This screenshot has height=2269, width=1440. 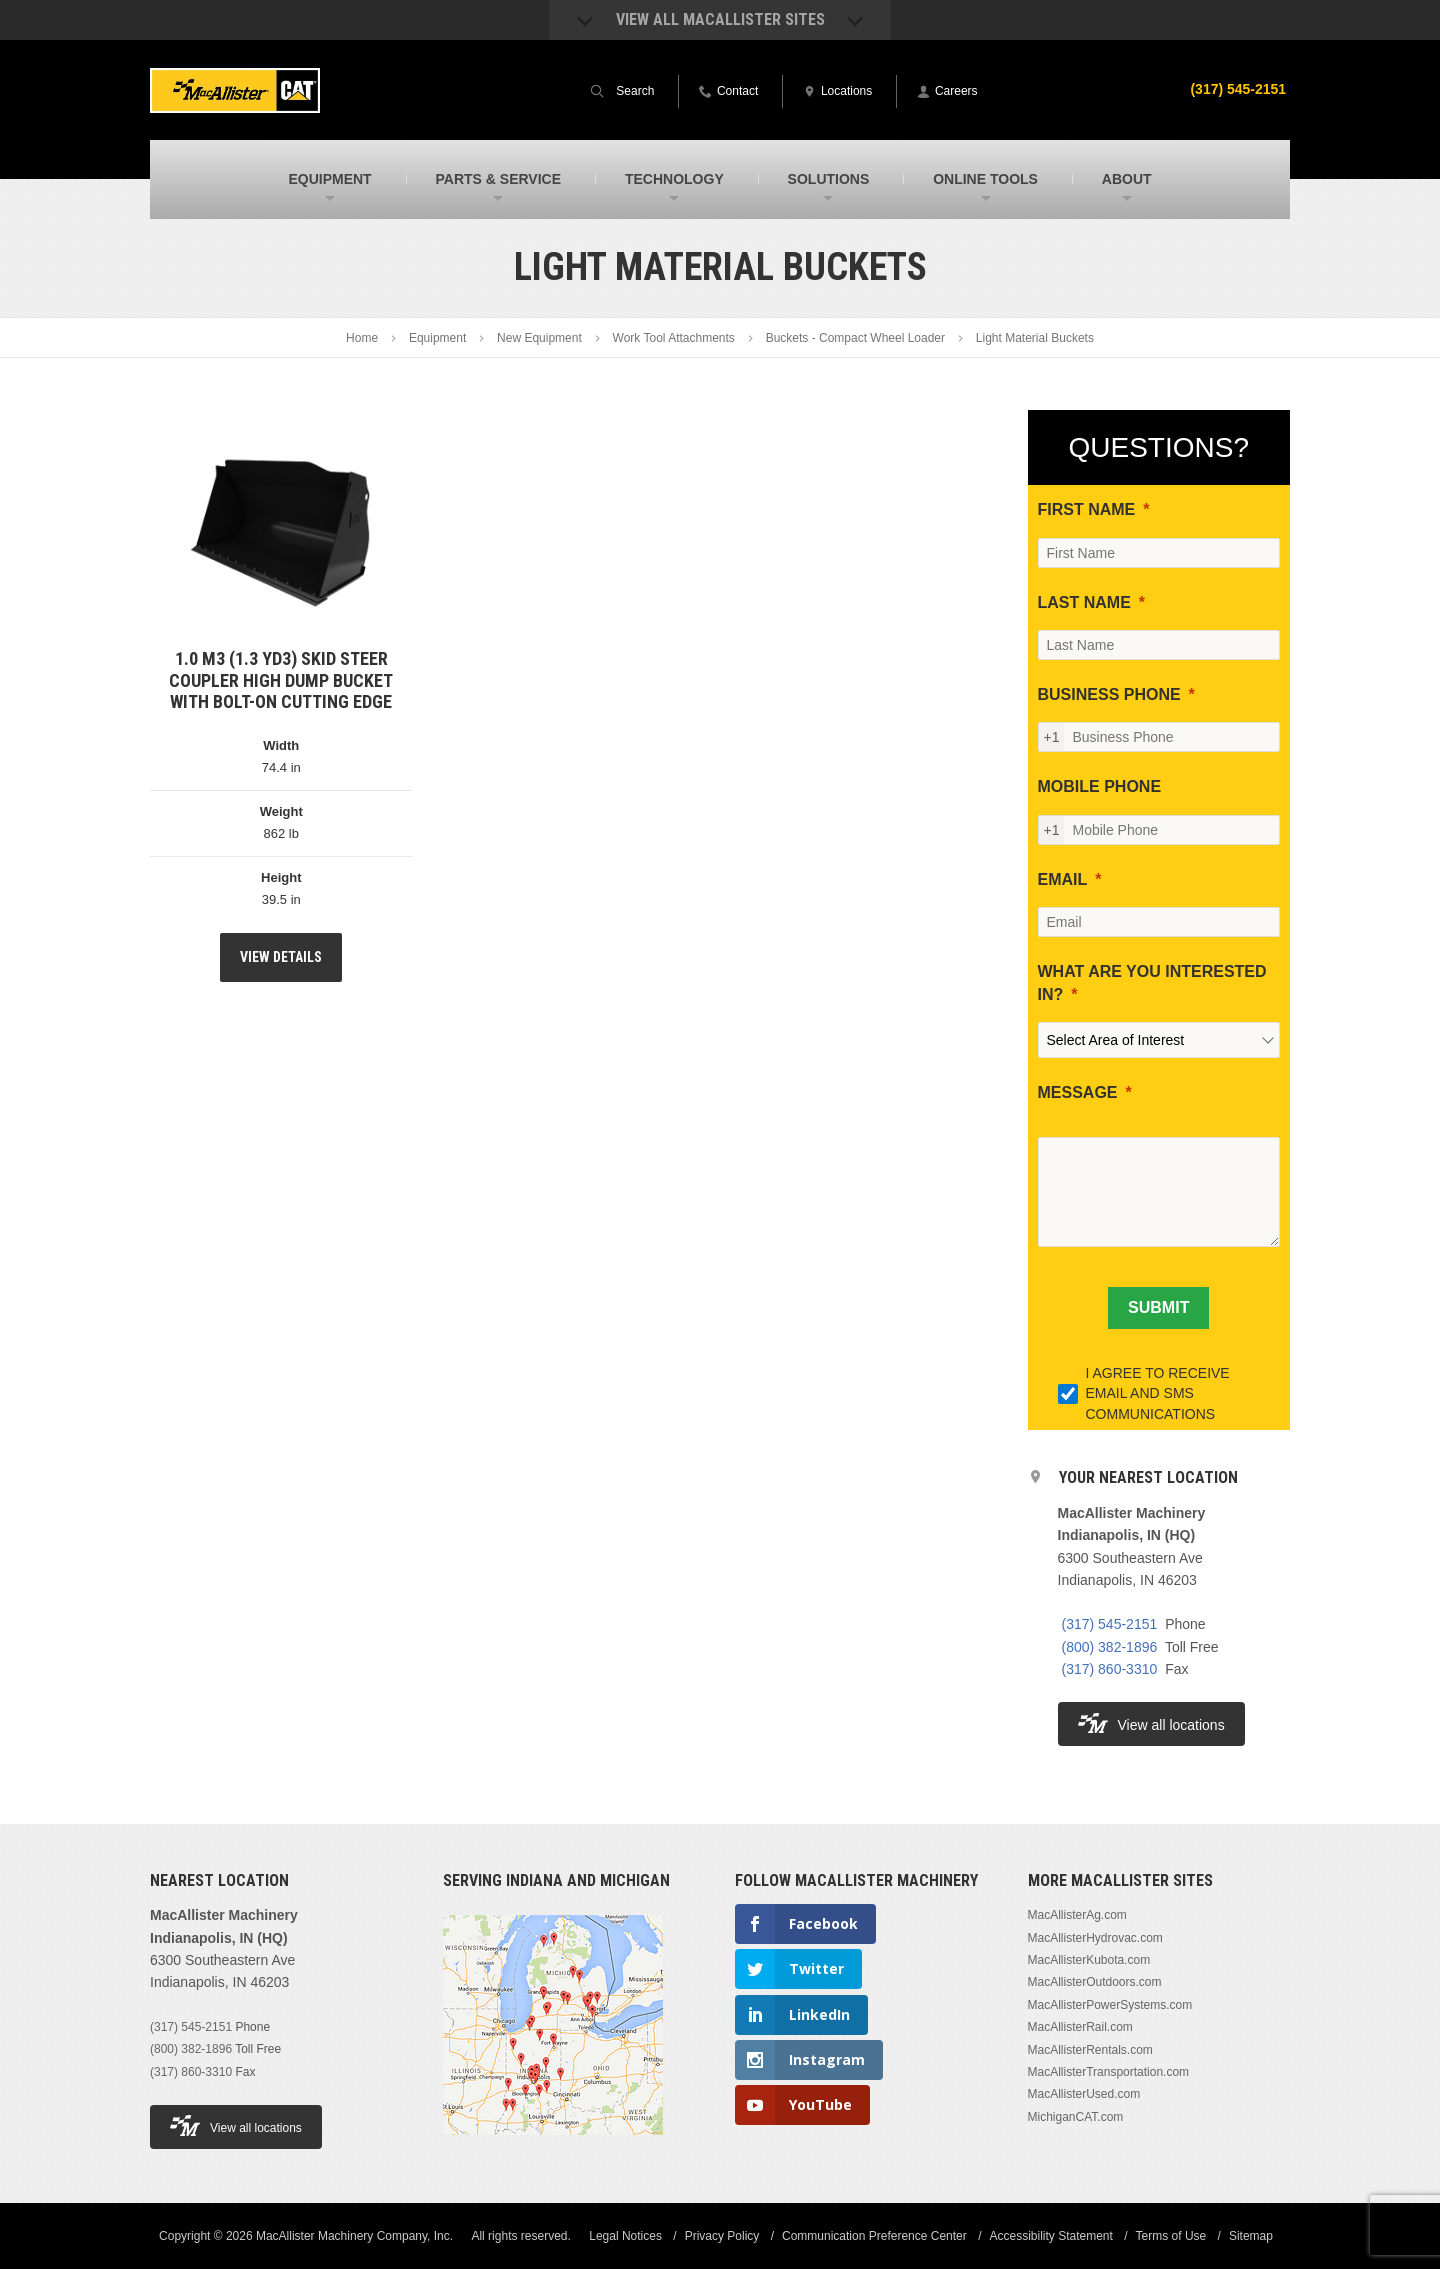 I want to click on MacAllisterPowerSystems.com, so click(x=1110, y=2005).